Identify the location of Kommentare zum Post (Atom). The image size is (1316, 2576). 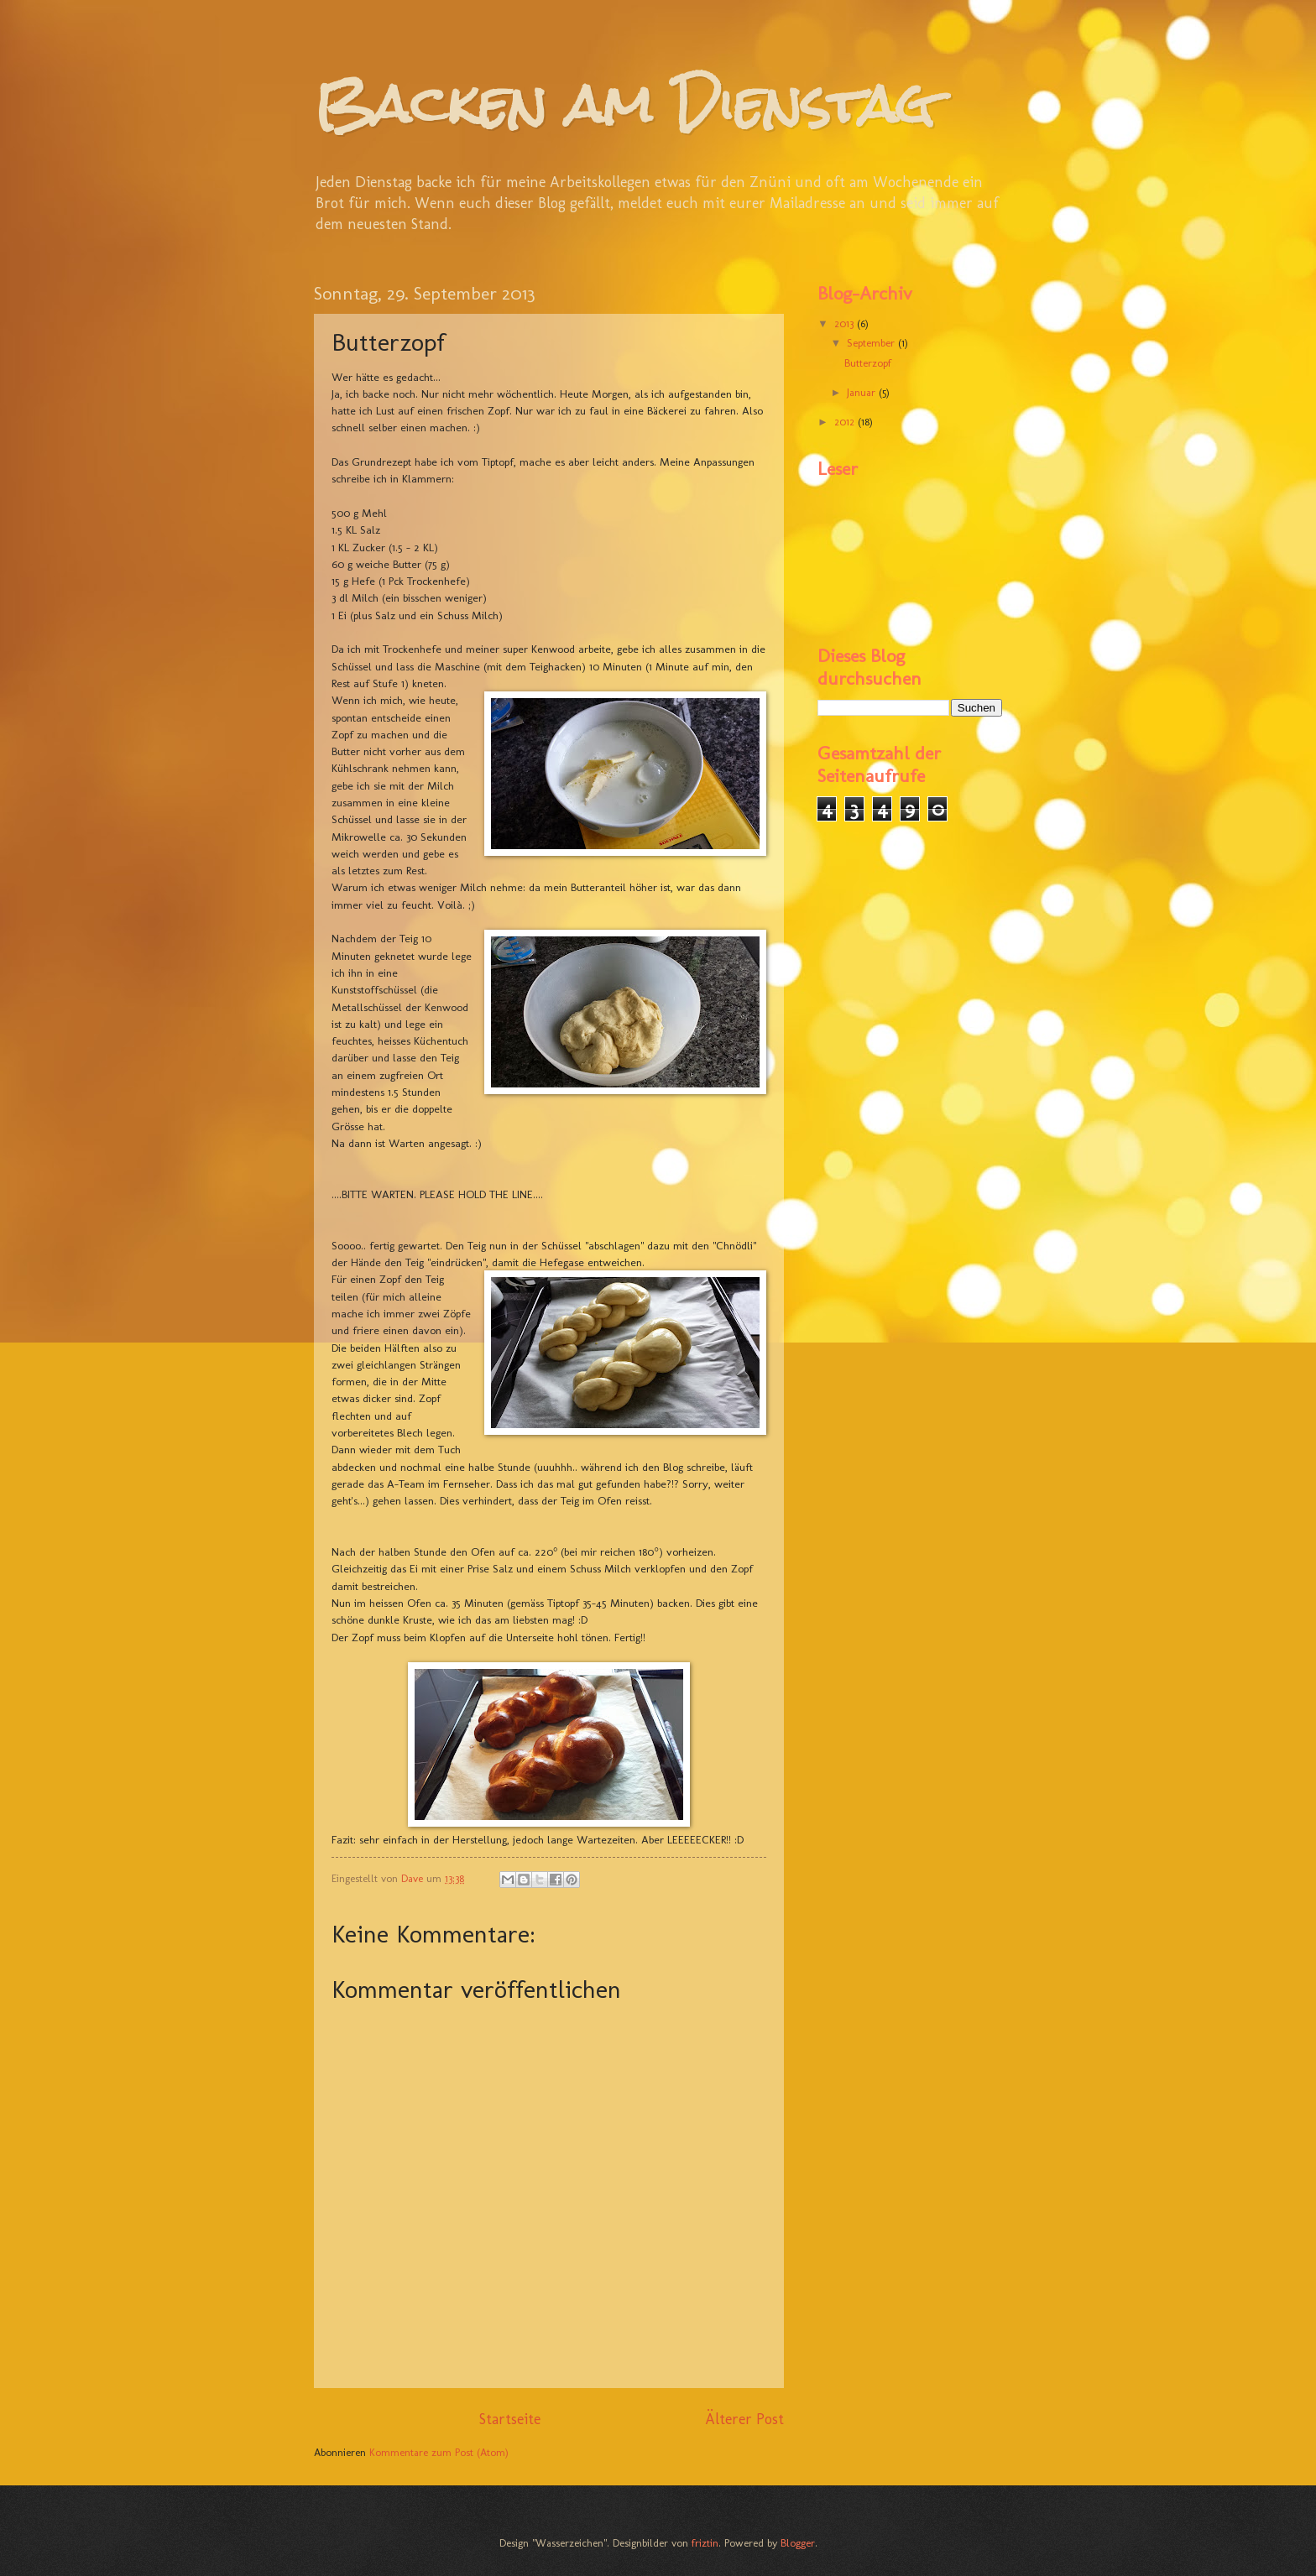
(439, 2452).